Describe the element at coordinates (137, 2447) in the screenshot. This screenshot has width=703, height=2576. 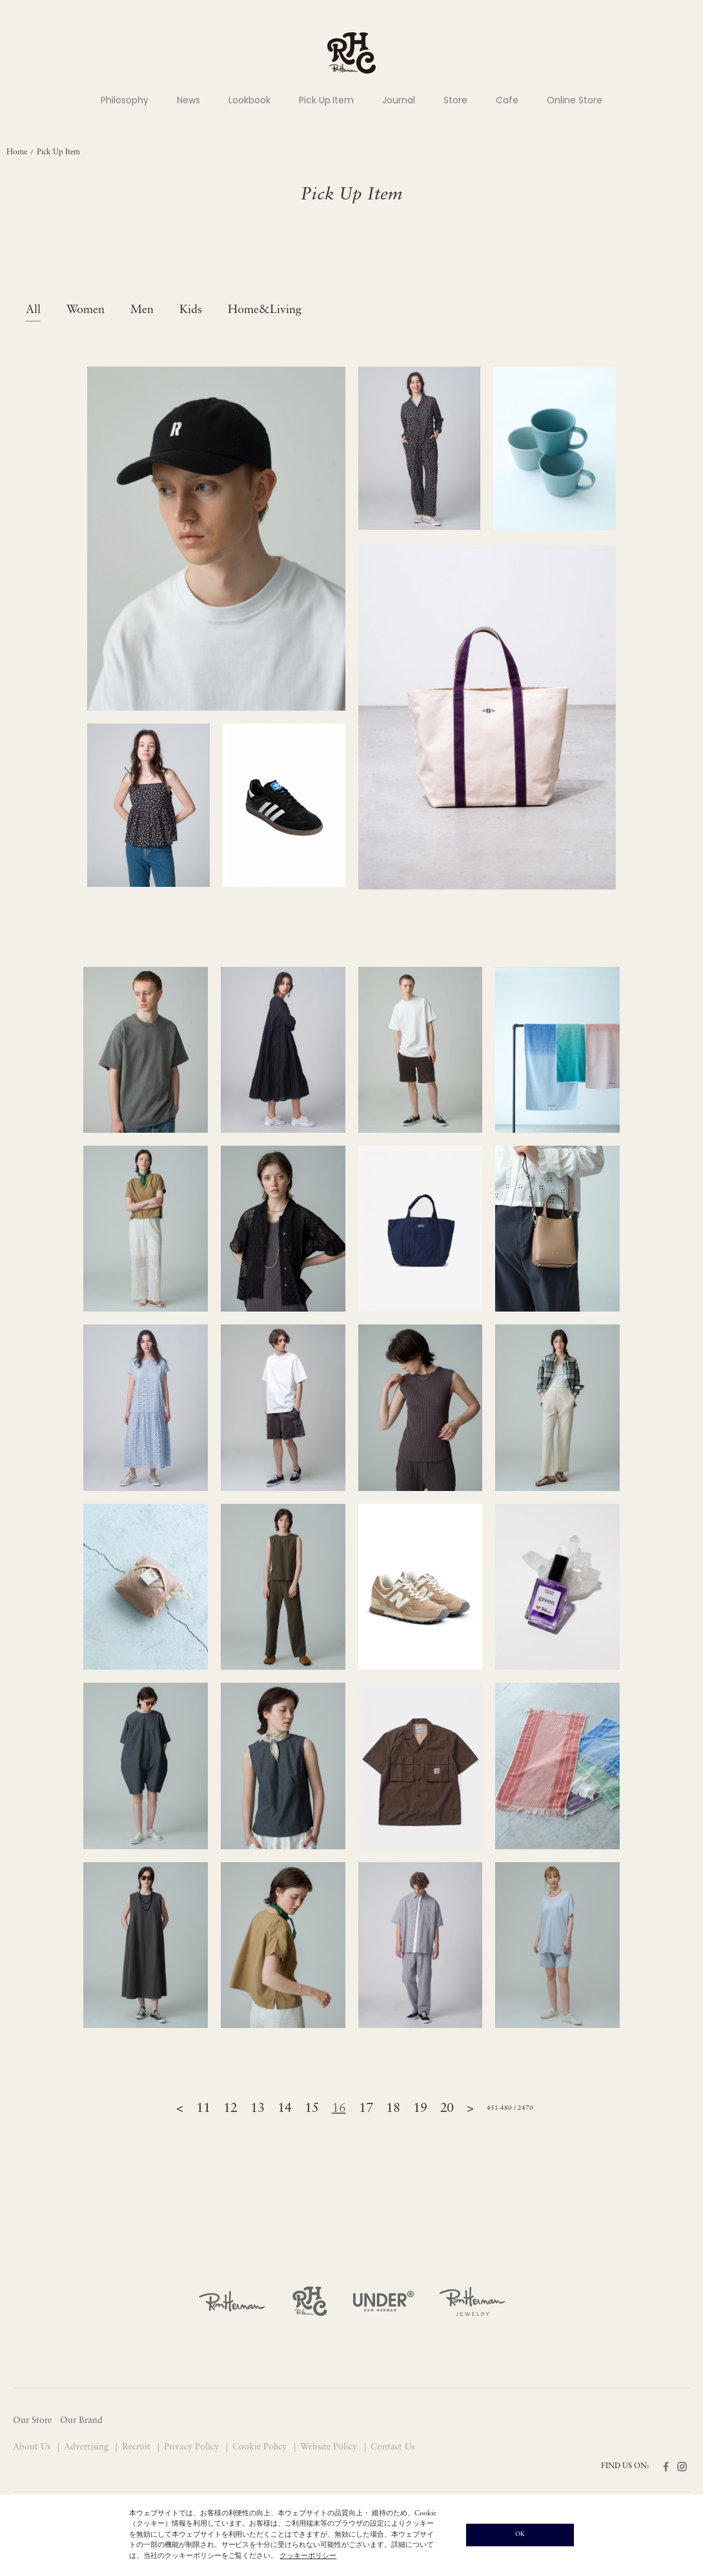
I see `Recruit` at that location.